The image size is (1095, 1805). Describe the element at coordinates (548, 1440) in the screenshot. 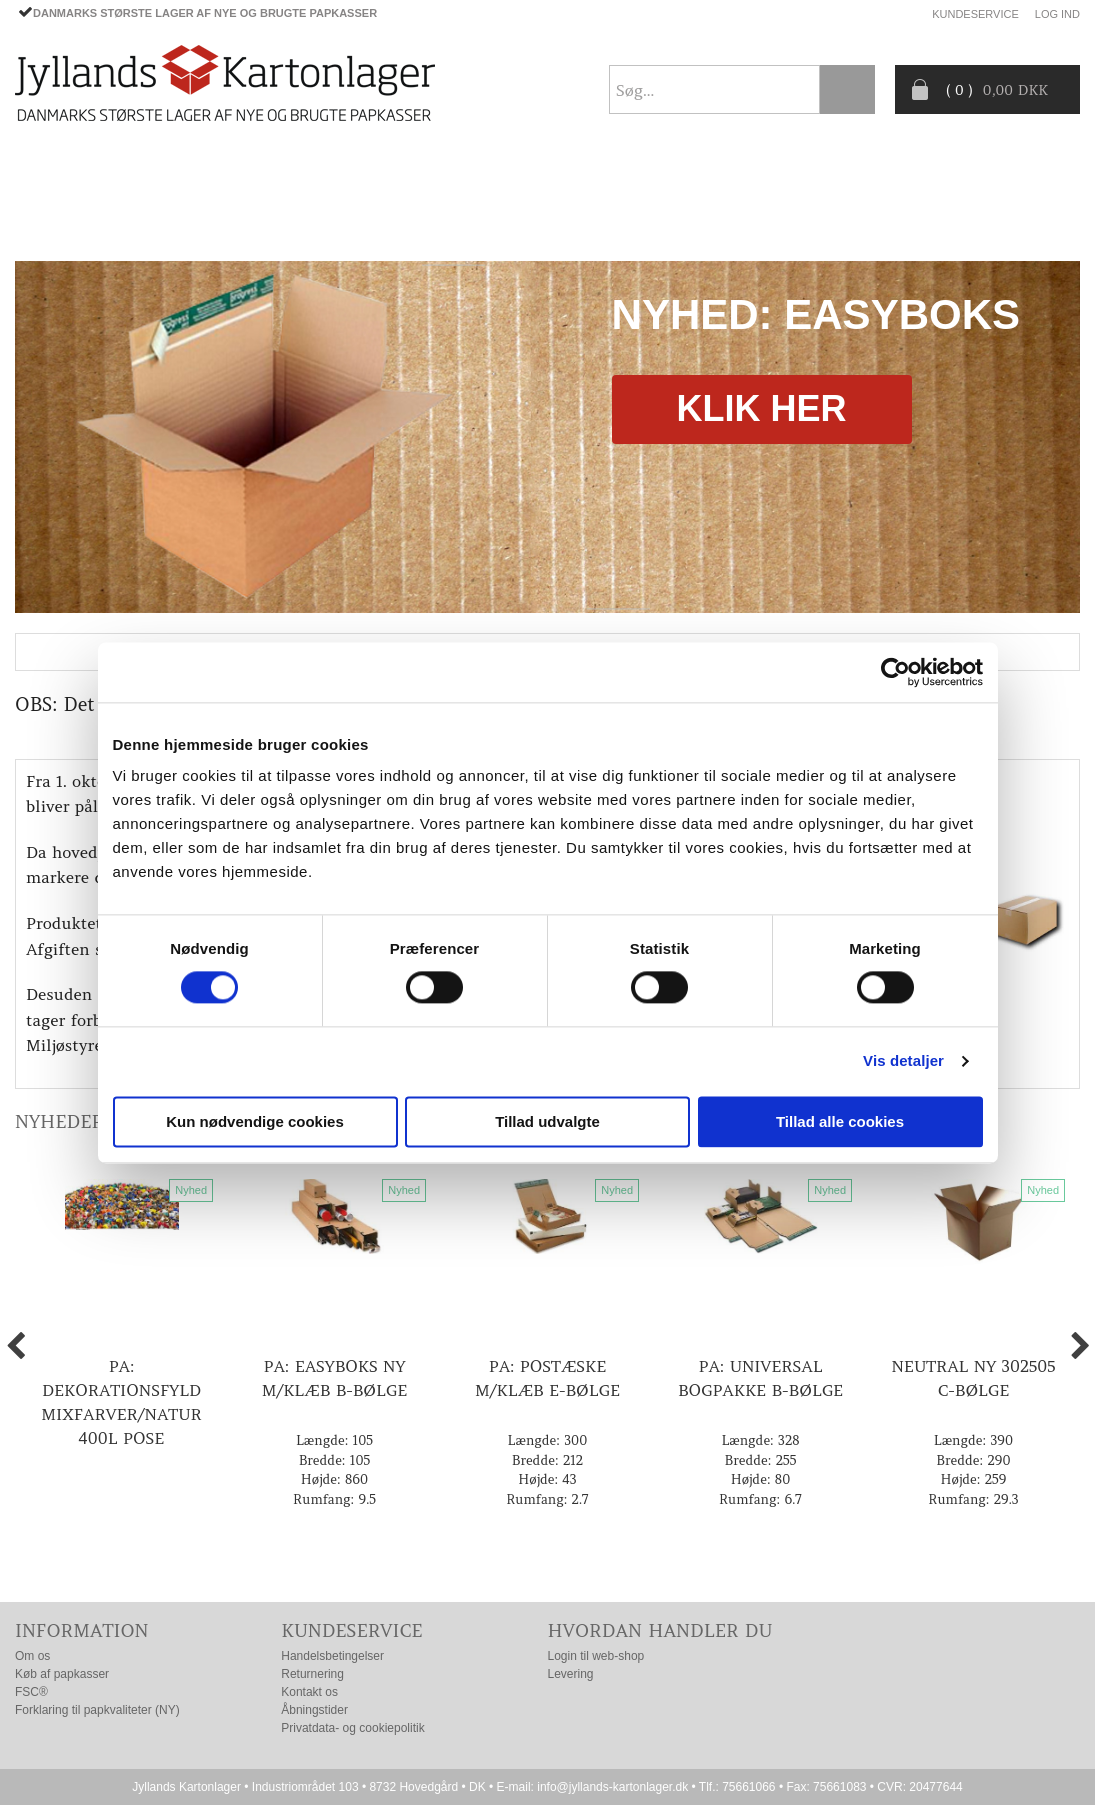

I see `Længde: 300` at that location.